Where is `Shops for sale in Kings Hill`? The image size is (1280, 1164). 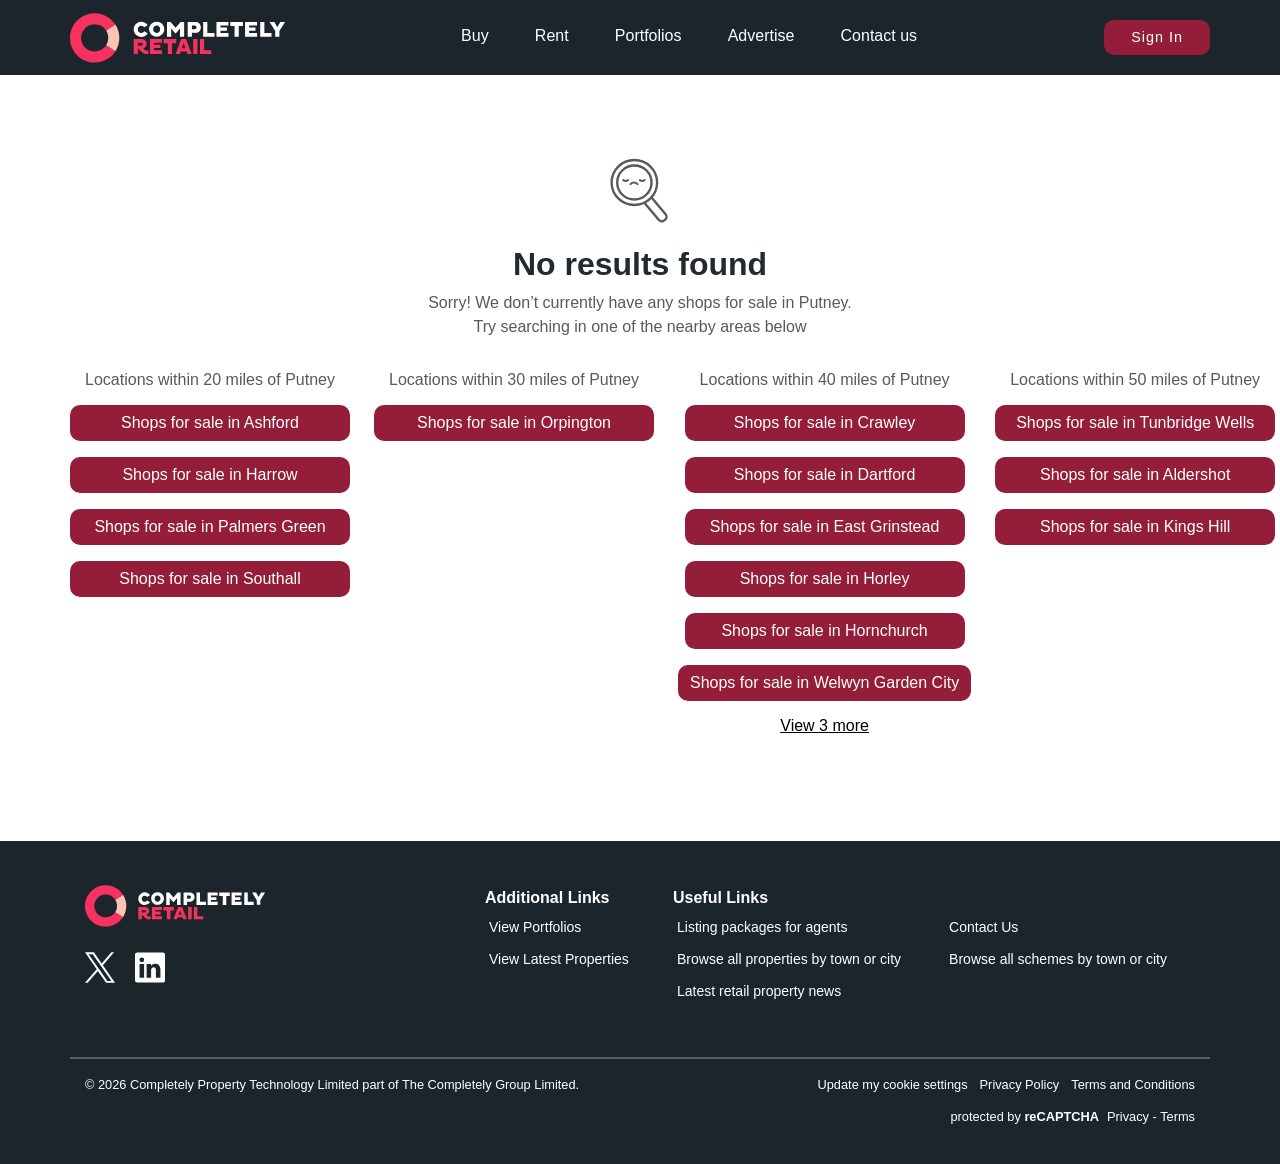 Shops for sale in Kings Hill is located at coordinates (1135, 526).